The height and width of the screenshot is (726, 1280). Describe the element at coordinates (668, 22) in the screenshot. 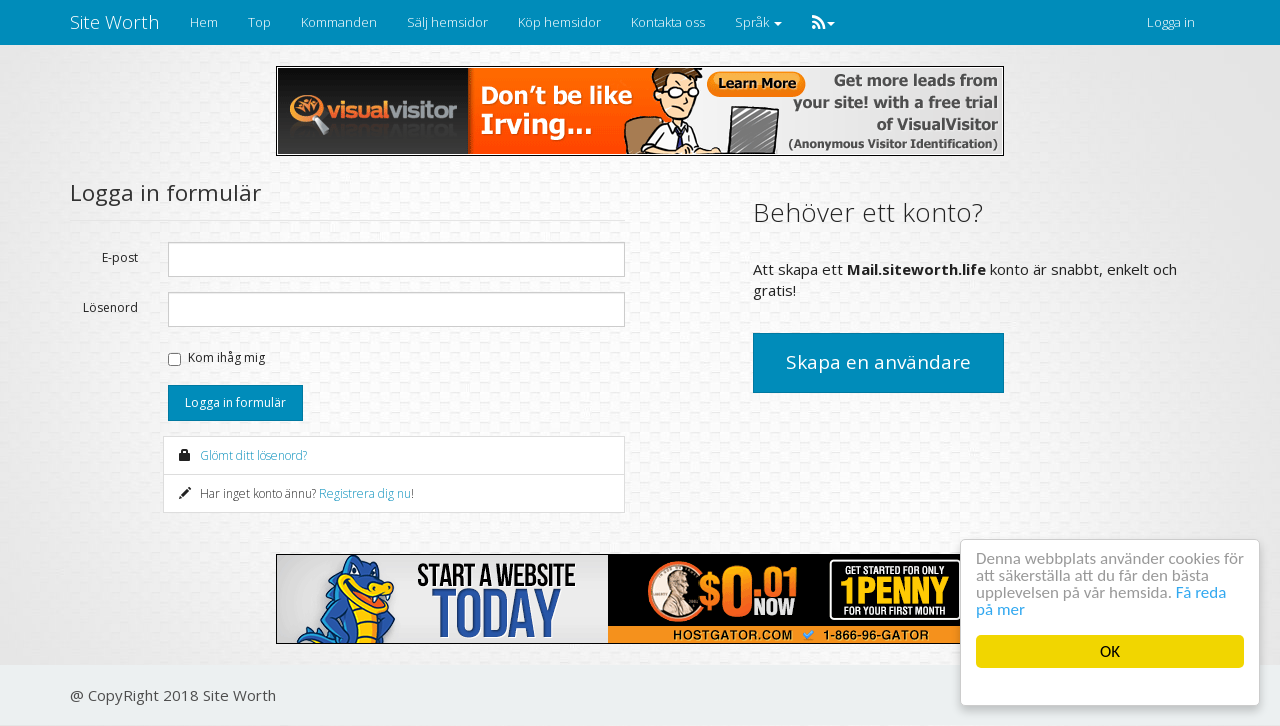

I see `Kontakta oss` at that location.